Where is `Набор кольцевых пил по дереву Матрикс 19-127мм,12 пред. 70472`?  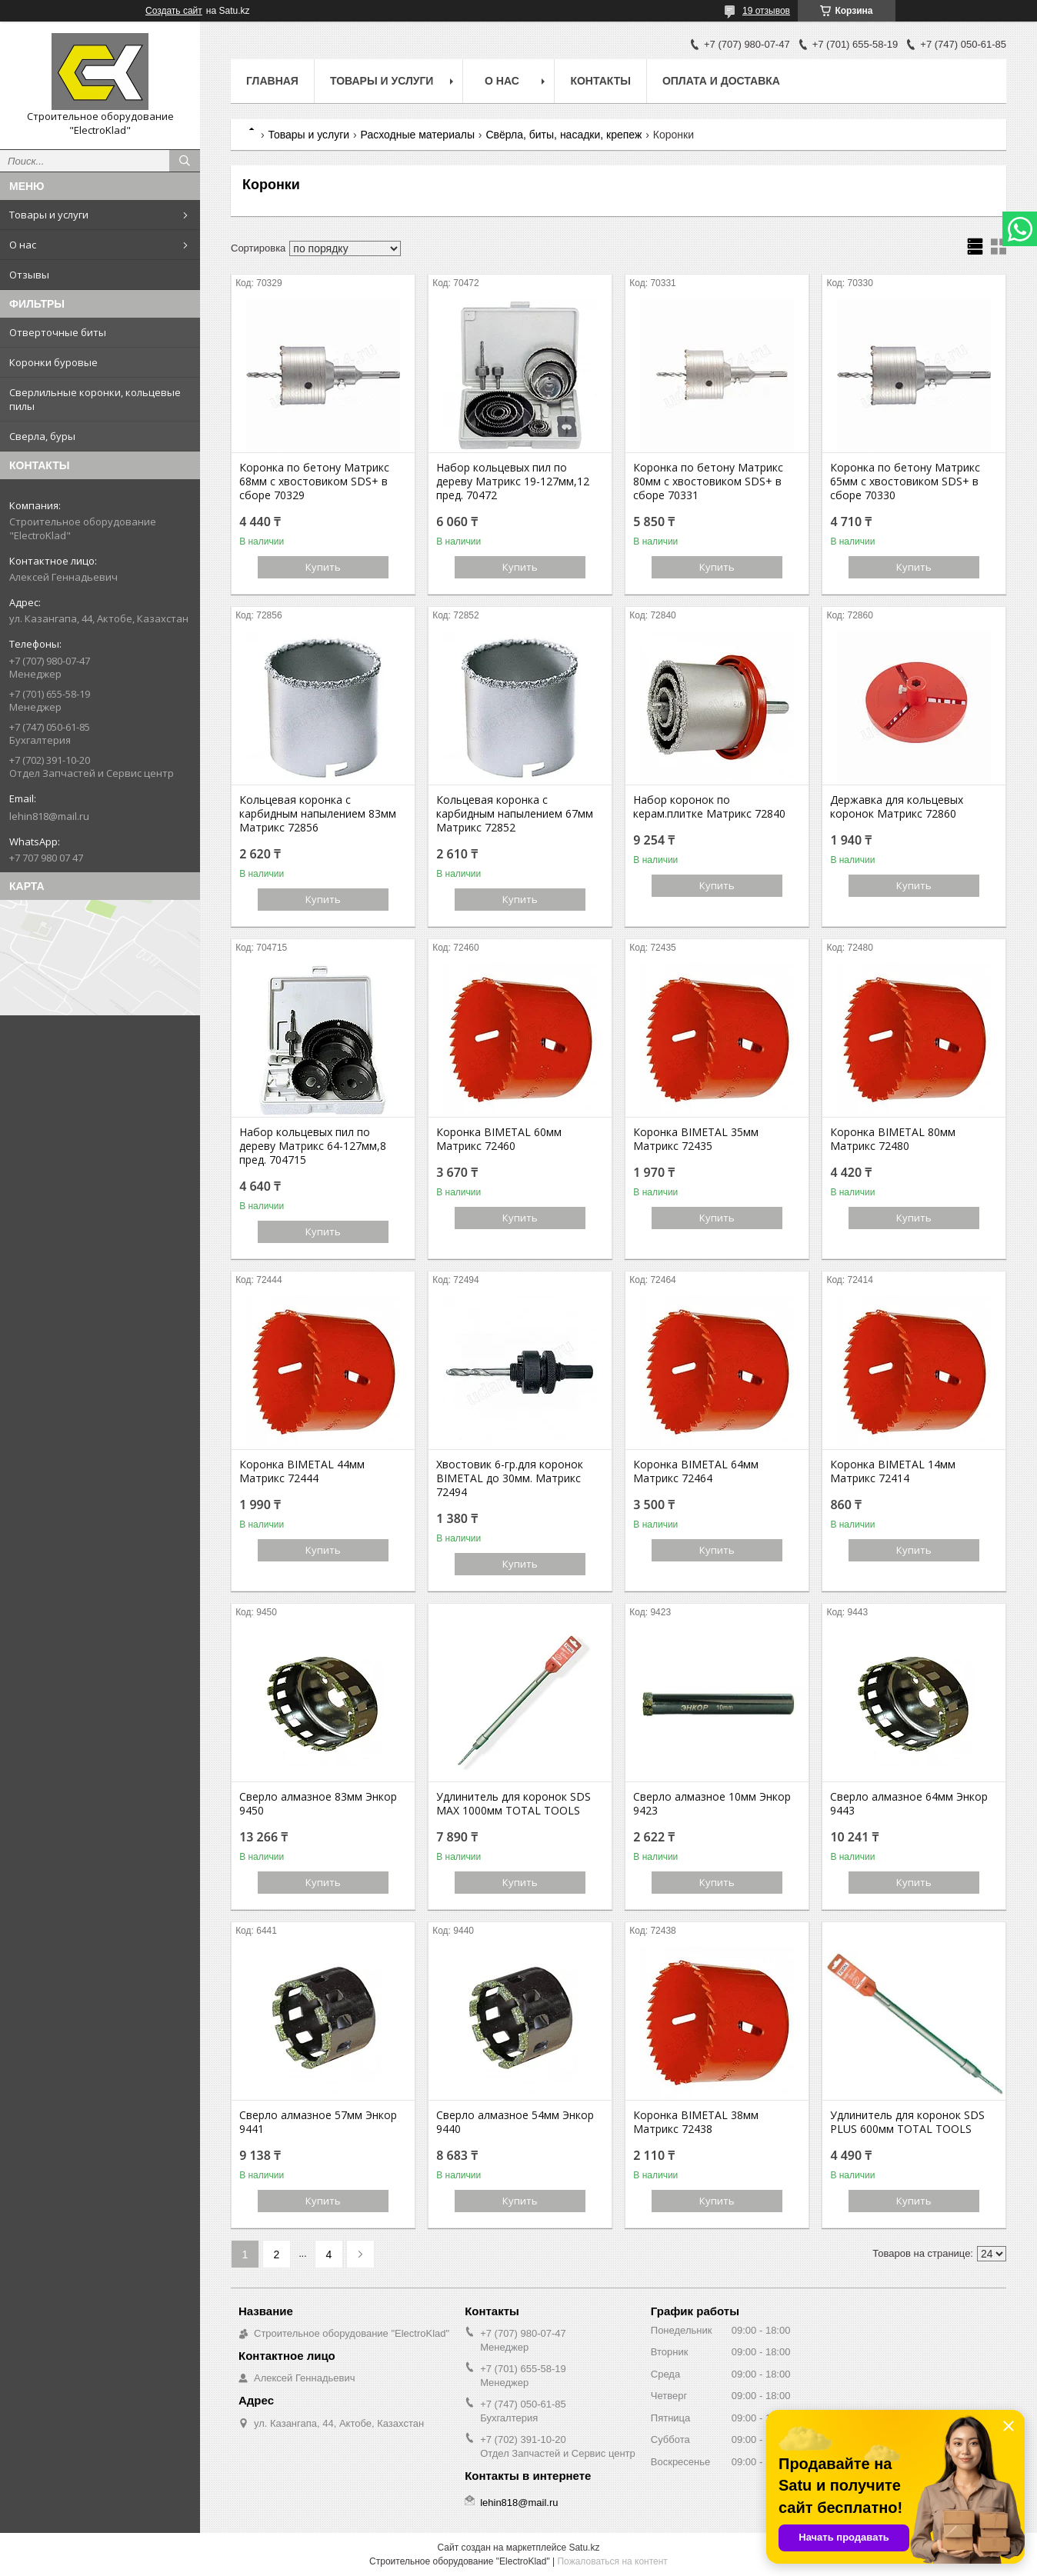
Набор кольцевых пил по дереву Матрикс 19-127мм,12 пред. 70472 is located at coordinates (512, 481).